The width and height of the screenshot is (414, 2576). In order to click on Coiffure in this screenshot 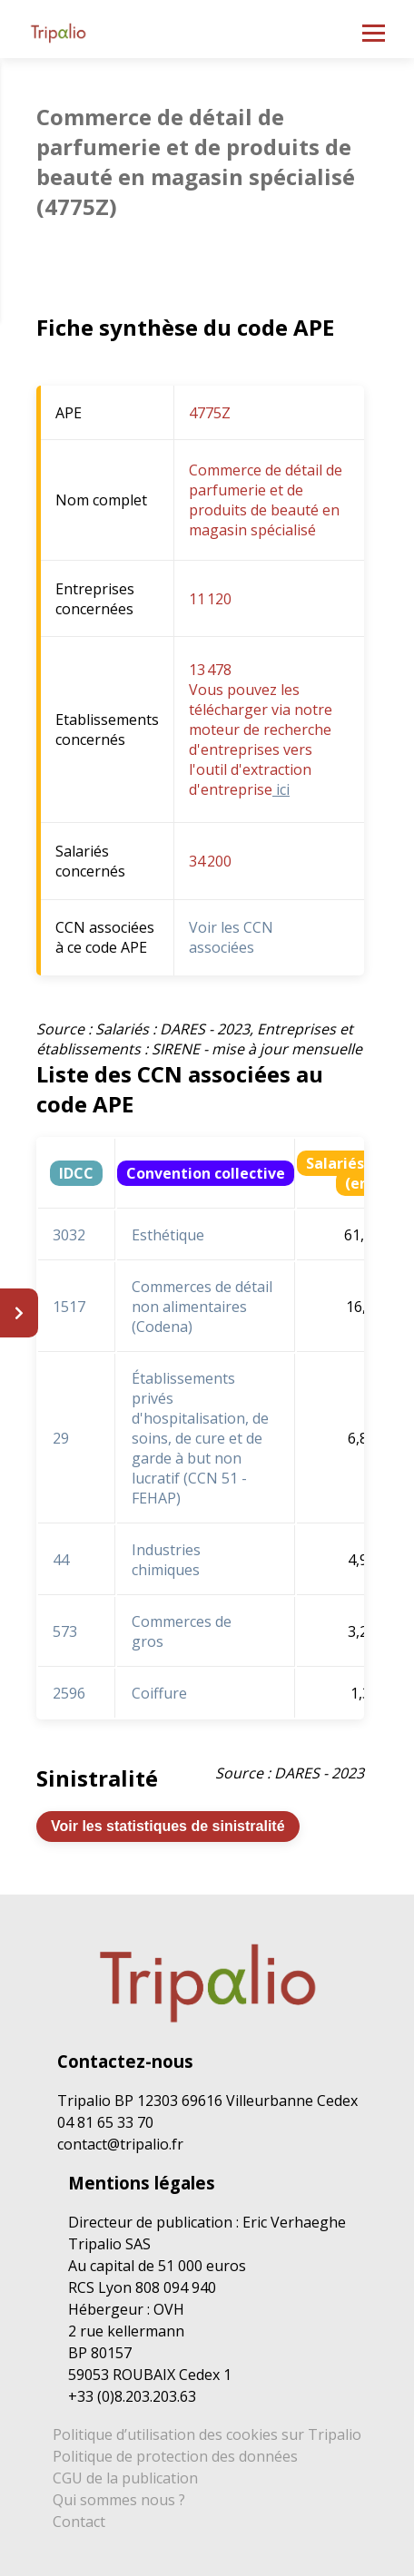, I will do `click(159, 1693)`.